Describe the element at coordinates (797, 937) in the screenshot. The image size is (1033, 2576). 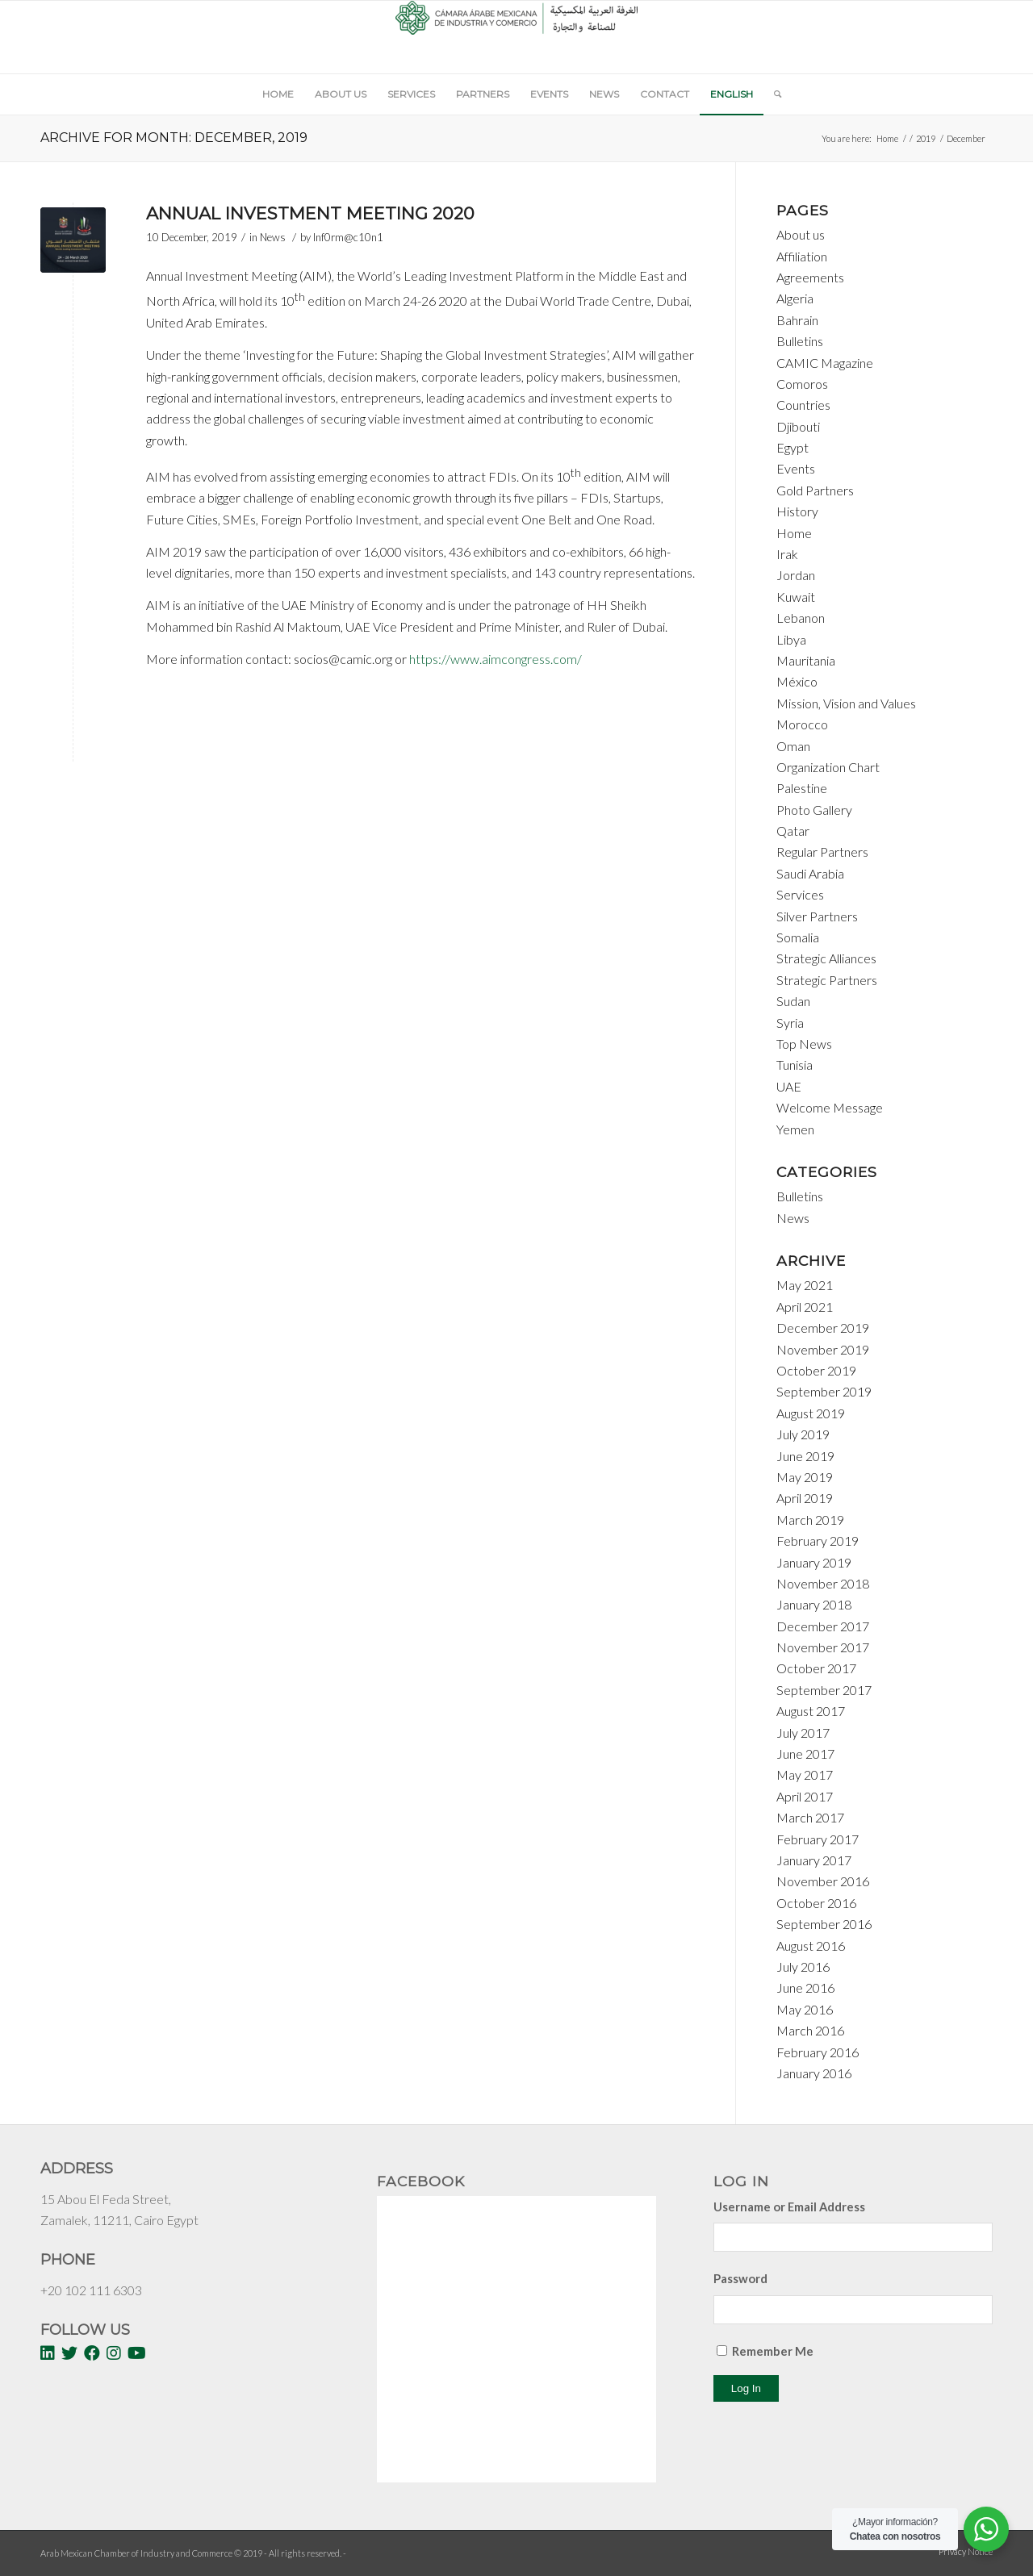
I see `Somalia` at that location.